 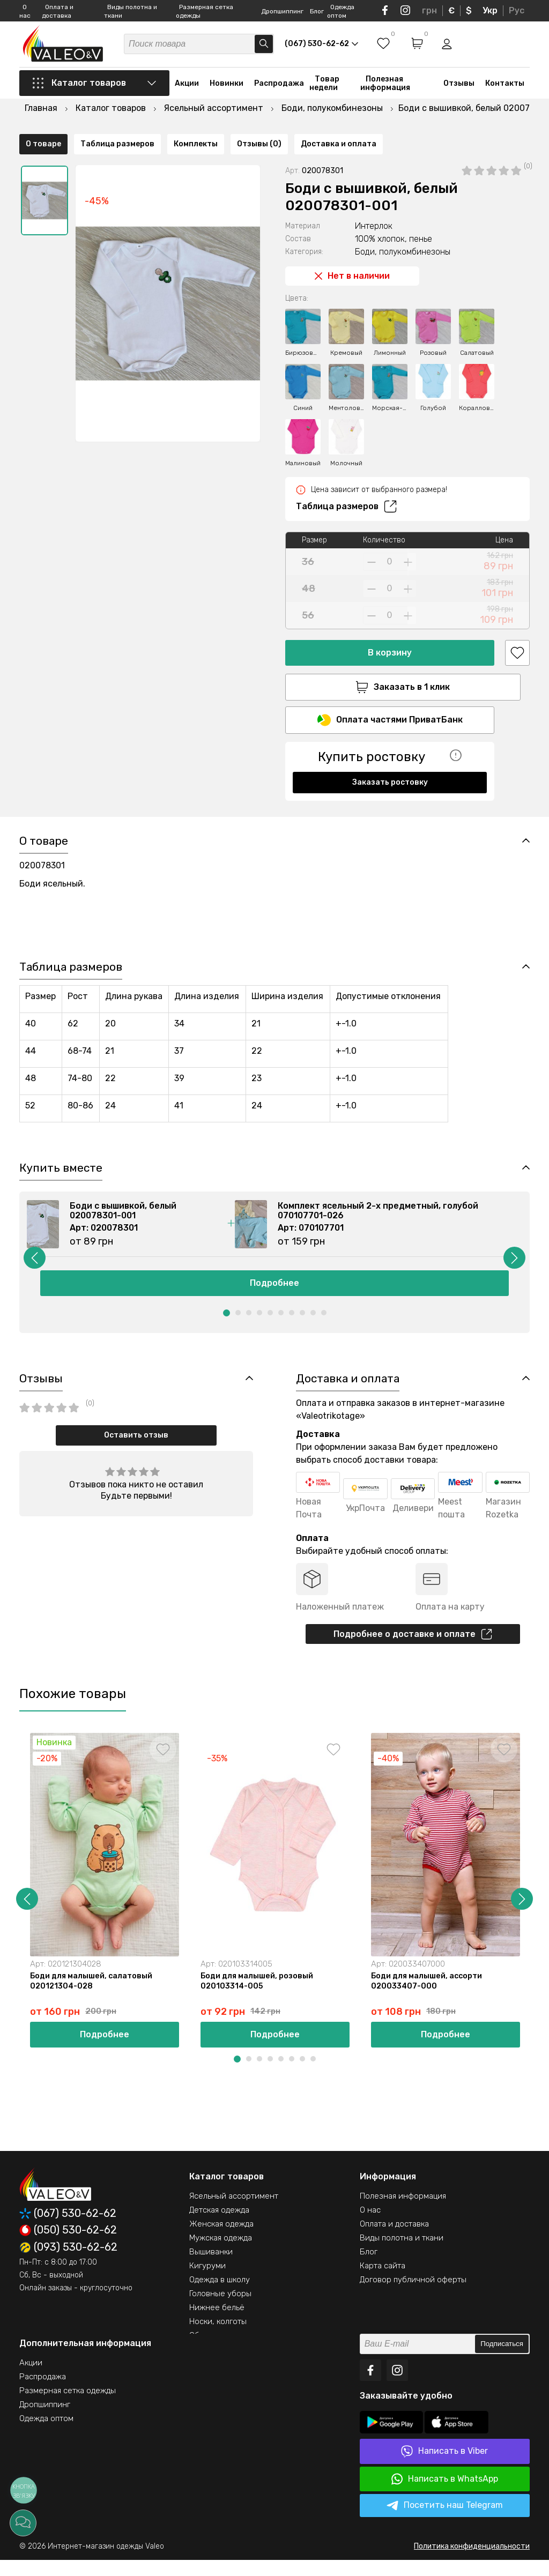 What do you see at coordinates (226, 87) in the screenshot?
I see `Новинки` at bounding box center [226, 87].